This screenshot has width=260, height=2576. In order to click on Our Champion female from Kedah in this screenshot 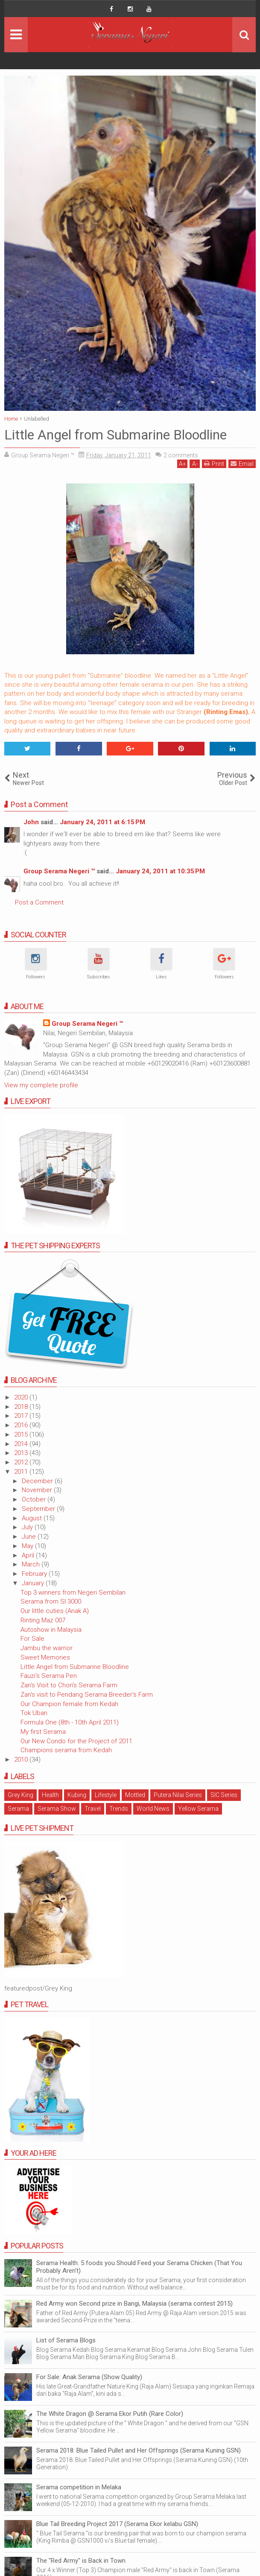, I will do `click(69, 1704)`.